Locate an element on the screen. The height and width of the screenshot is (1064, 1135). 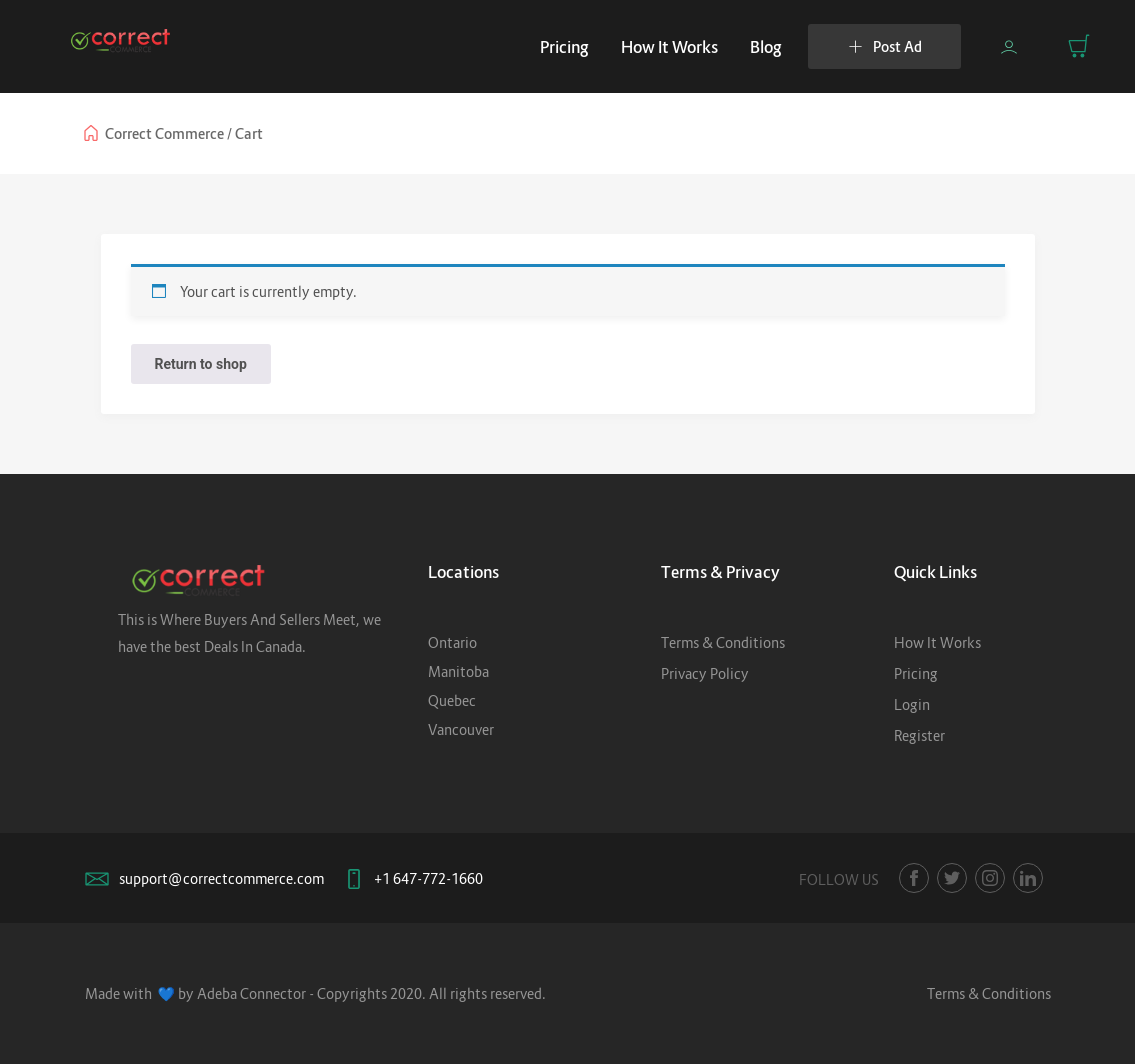
Register is located at coordinates (919, 735).